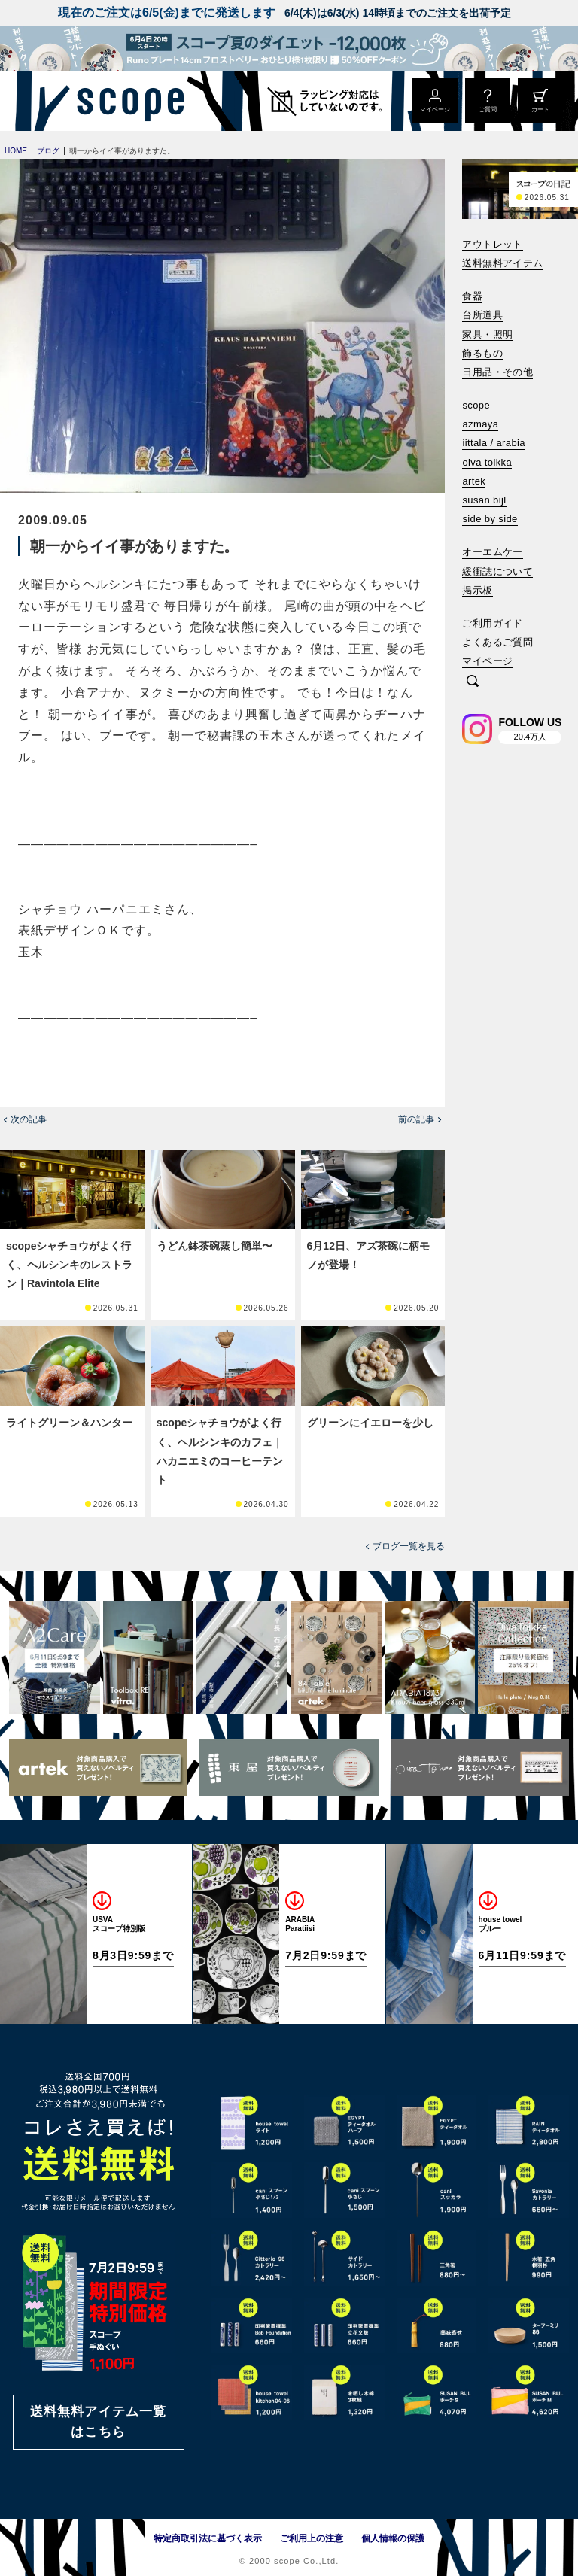 The image size is (578, 2576). What do you see at coordinates (477, 590) in the screenshot?
I see `掲示板` at bounding box center [477, 590].